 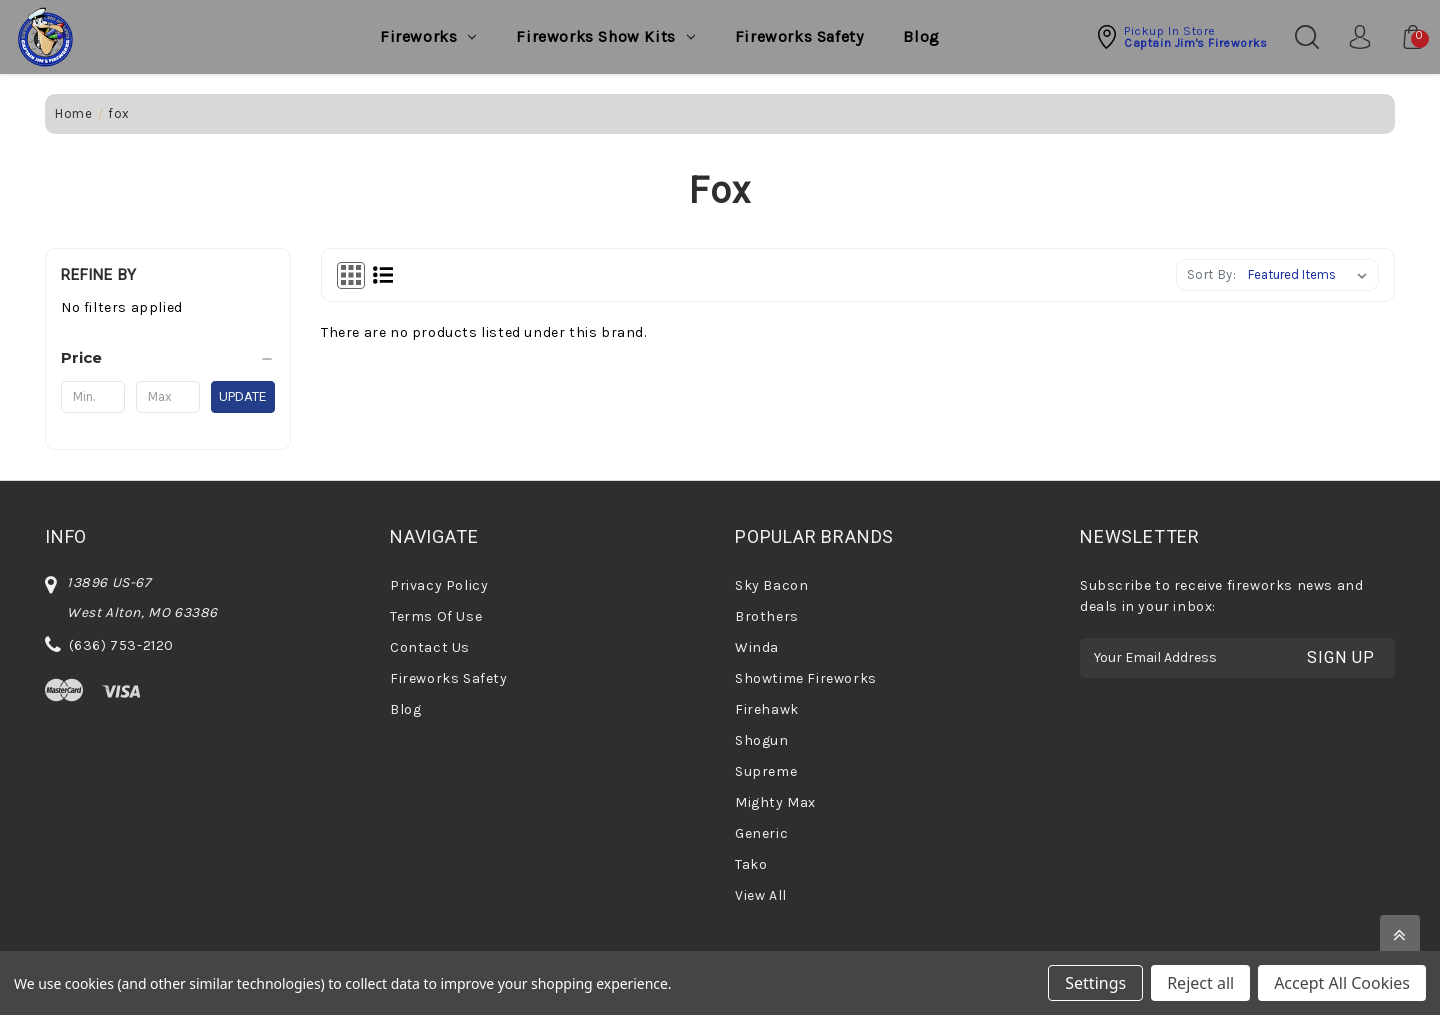 What do you see at coordinates (439, 585) in the screenshot?
I see `Privacy Policy` at bounding box center [439, 585].